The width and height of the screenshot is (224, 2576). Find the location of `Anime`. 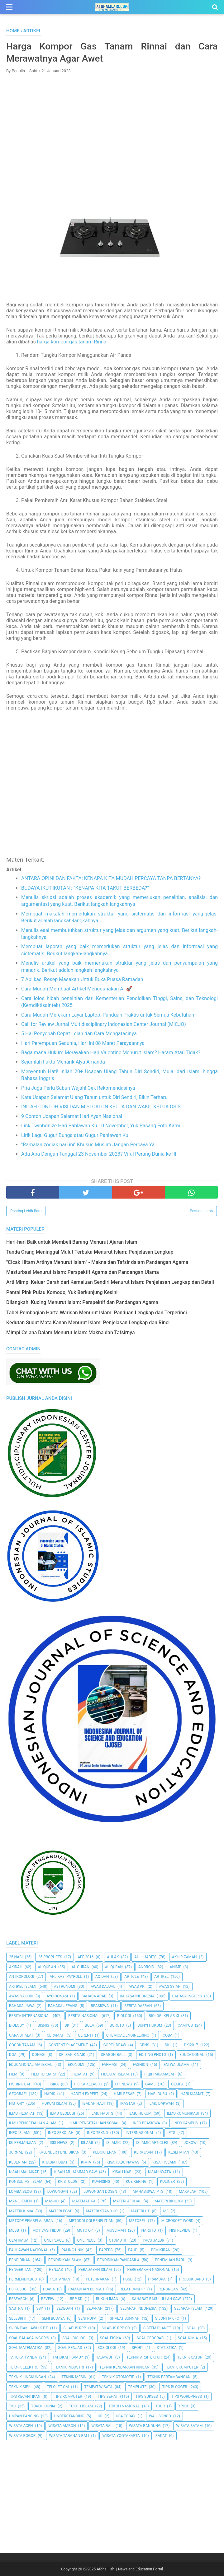

Anime is located at coordinates (175, 1967).